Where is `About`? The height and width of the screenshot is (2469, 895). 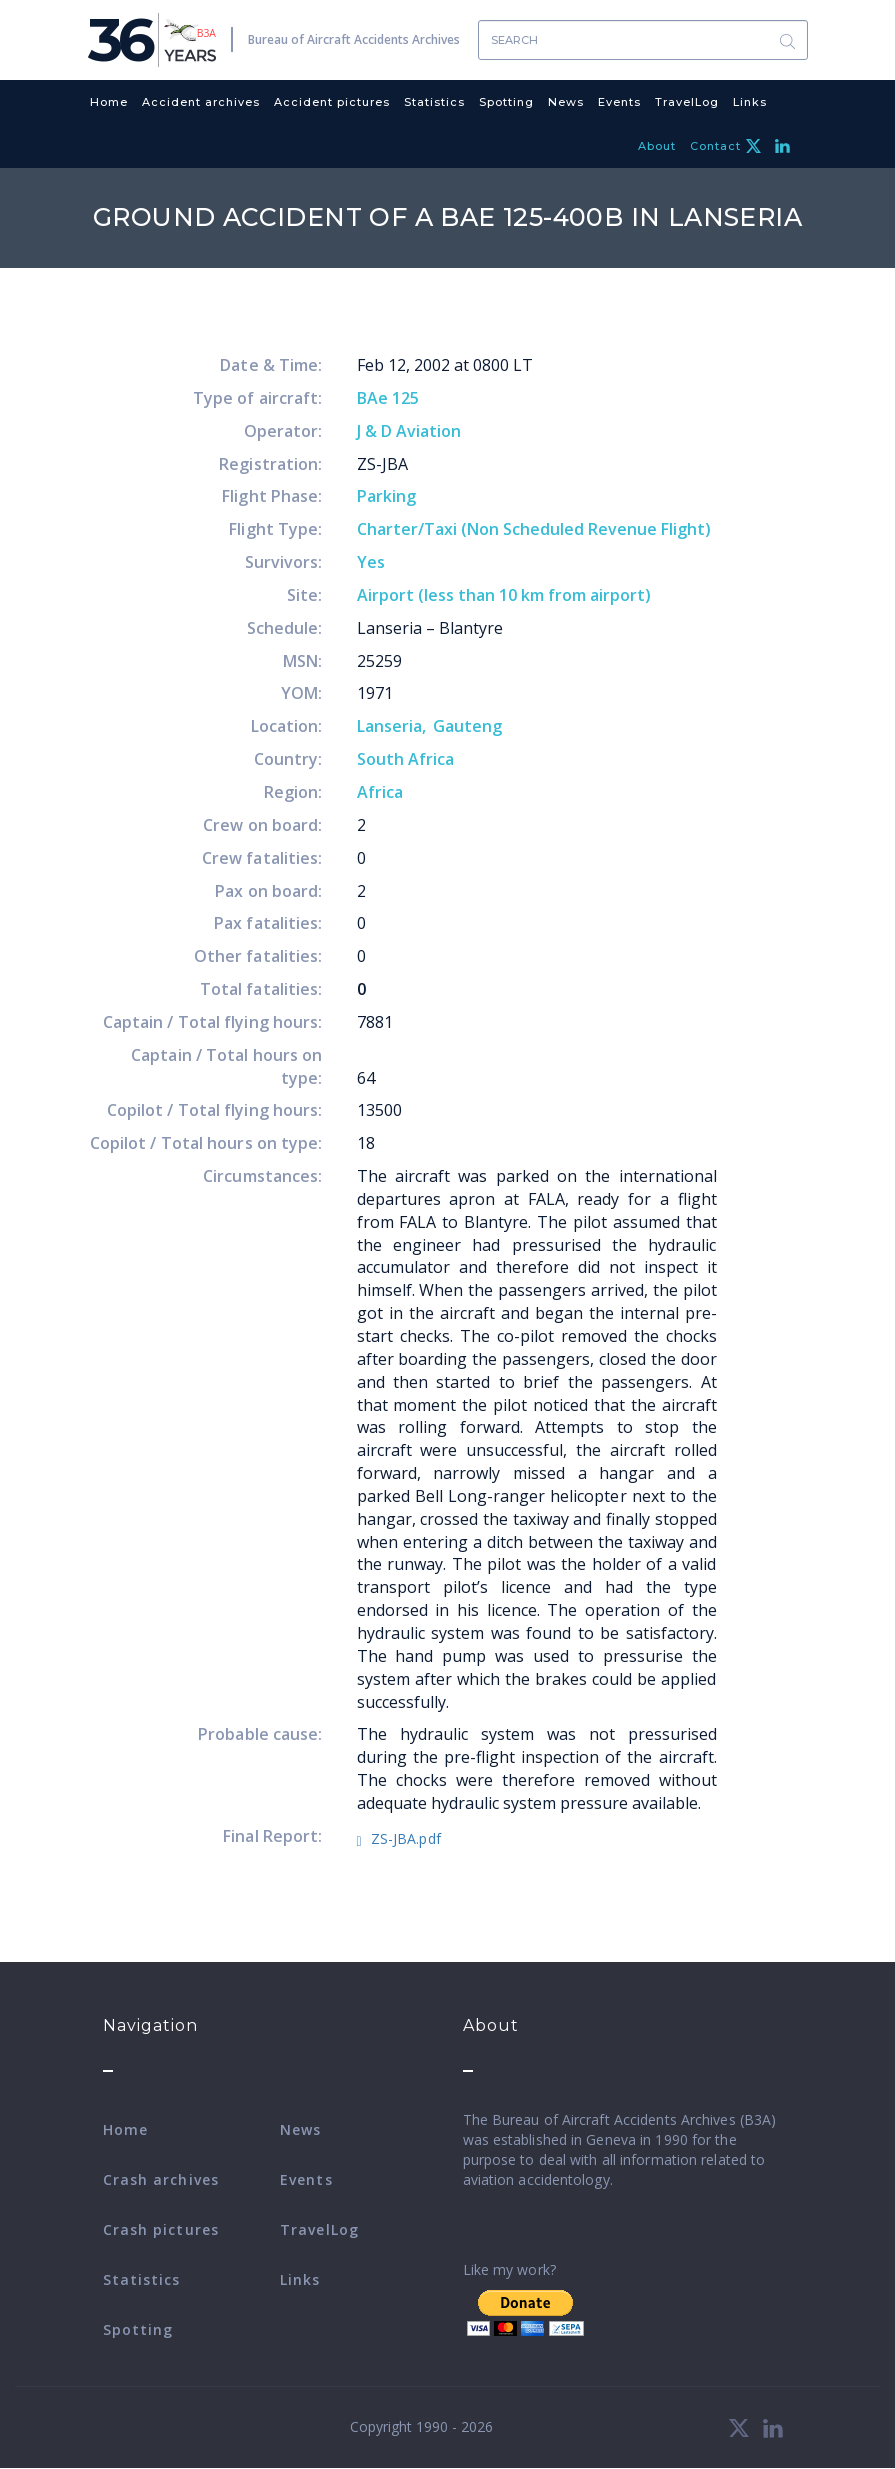 About is located at coordinates (657, 146).